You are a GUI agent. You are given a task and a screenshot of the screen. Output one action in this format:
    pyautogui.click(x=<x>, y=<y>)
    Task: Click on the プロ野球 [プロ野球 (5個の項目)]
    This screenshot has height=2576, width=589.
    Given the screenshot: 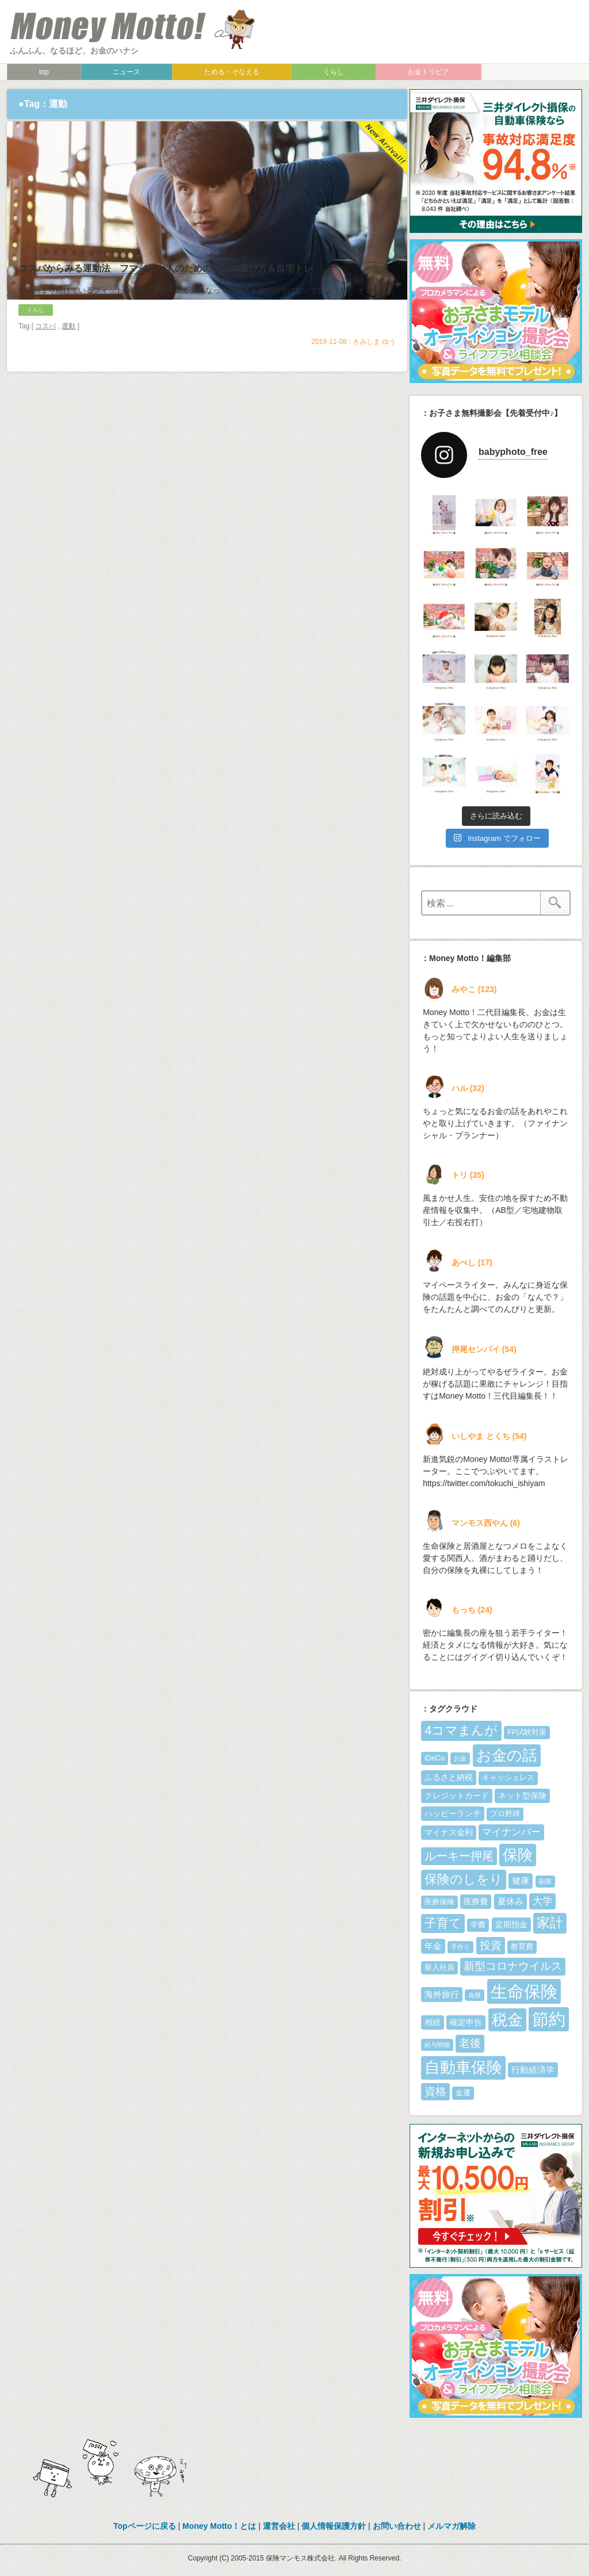 What is the action you would take?
    pyautogui.click(x=505, y=1814)
    